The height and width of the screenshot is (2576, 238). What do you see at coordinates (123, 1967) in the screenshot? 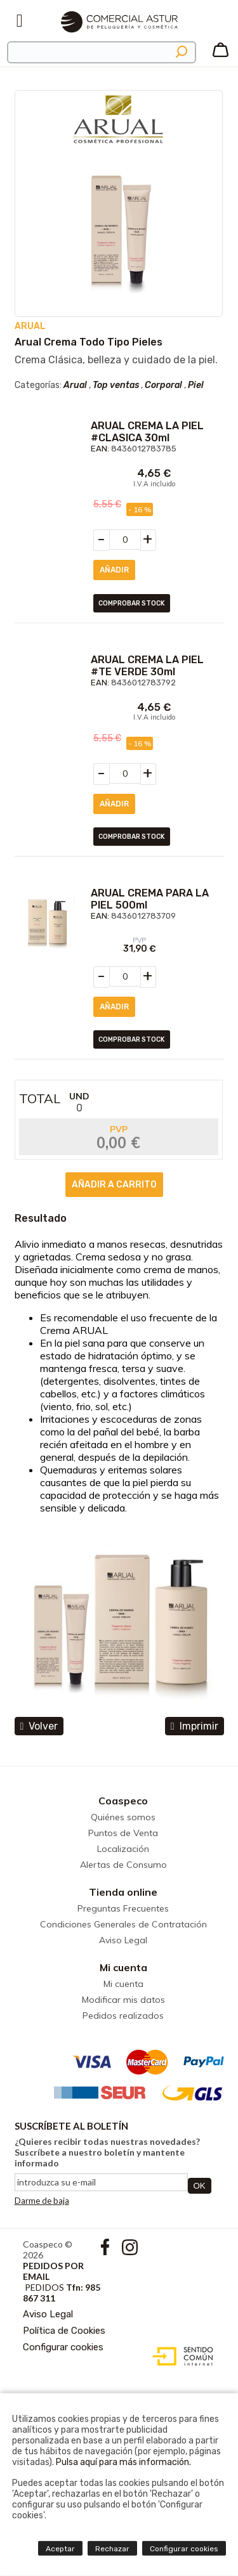
I see `Mi cuenta` at bounding box center [123, 1967].